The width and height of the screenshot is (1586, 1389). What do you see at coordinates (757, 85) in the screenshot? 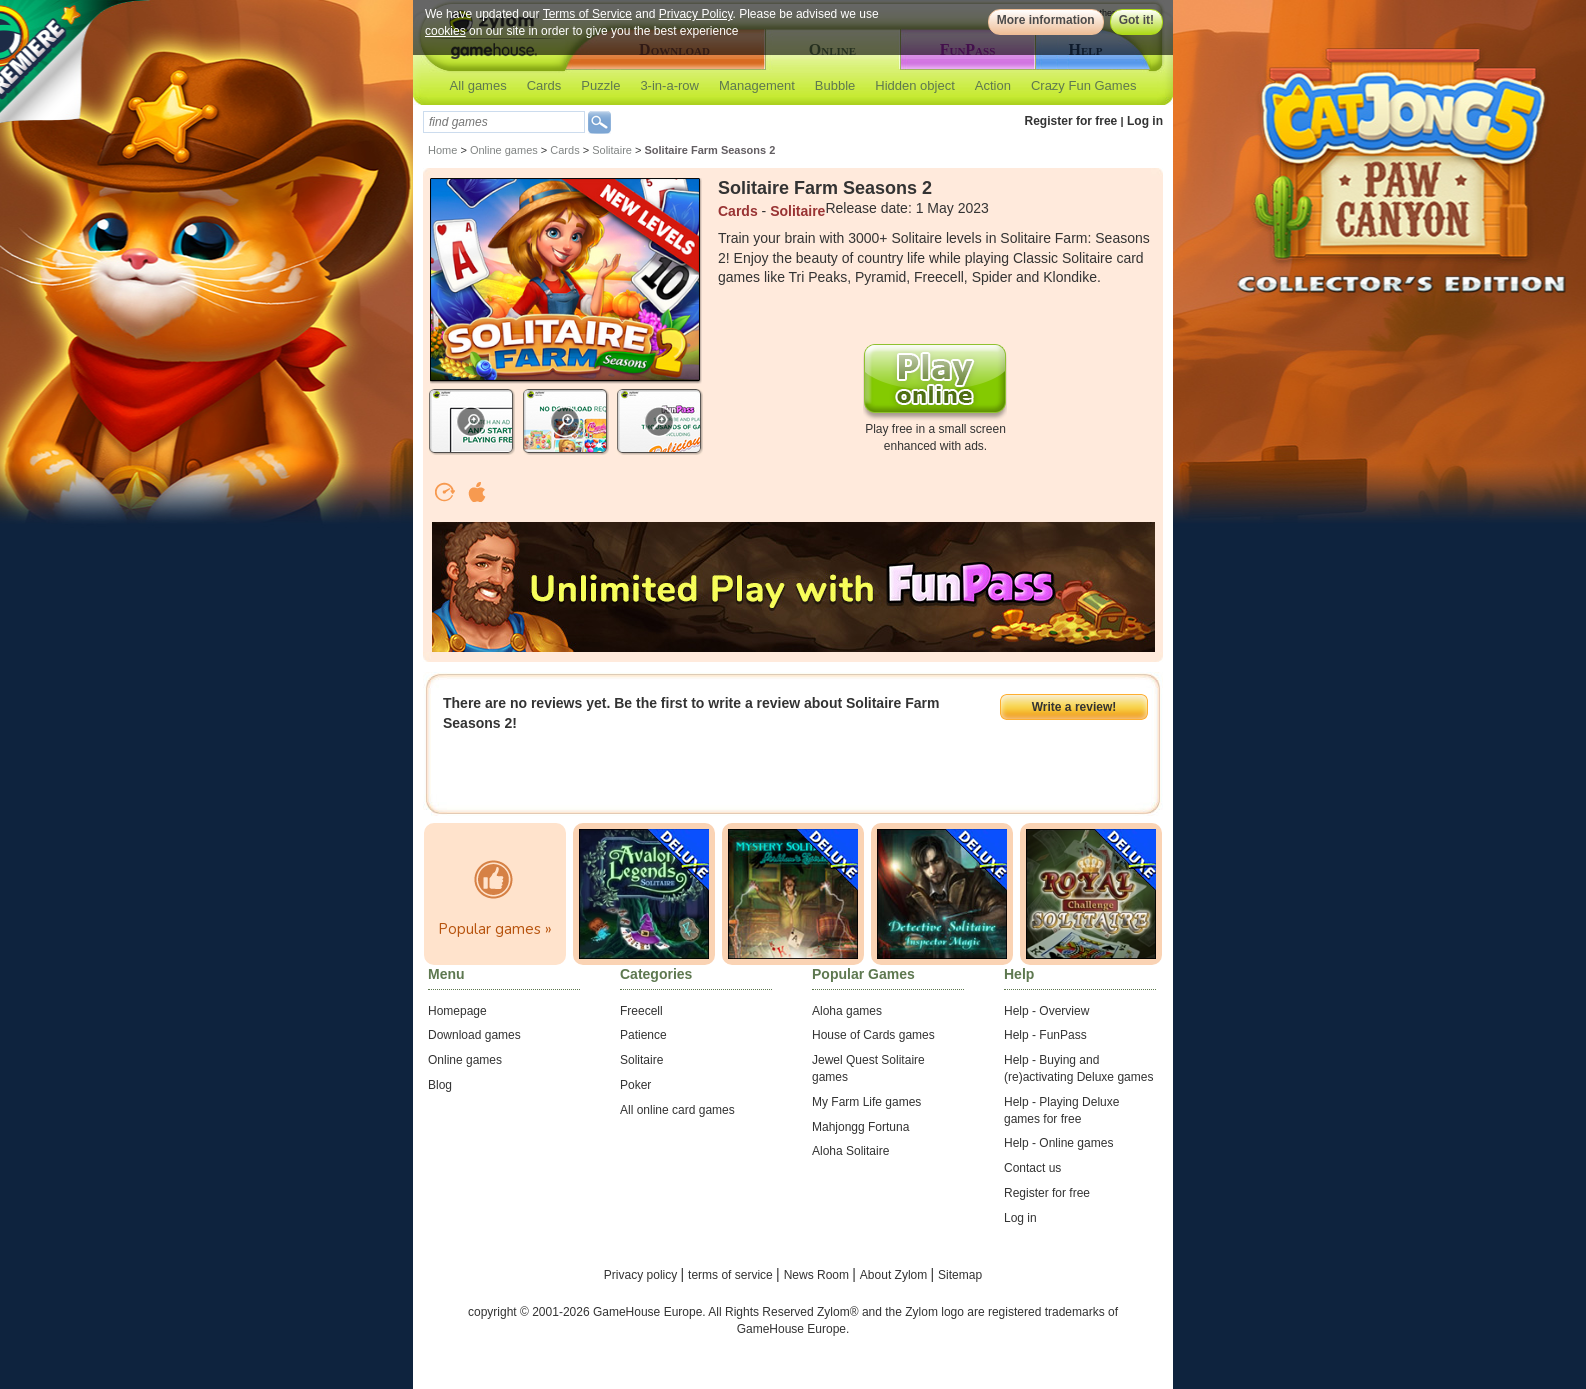
I see `Management` at bounding box center [757, 85].